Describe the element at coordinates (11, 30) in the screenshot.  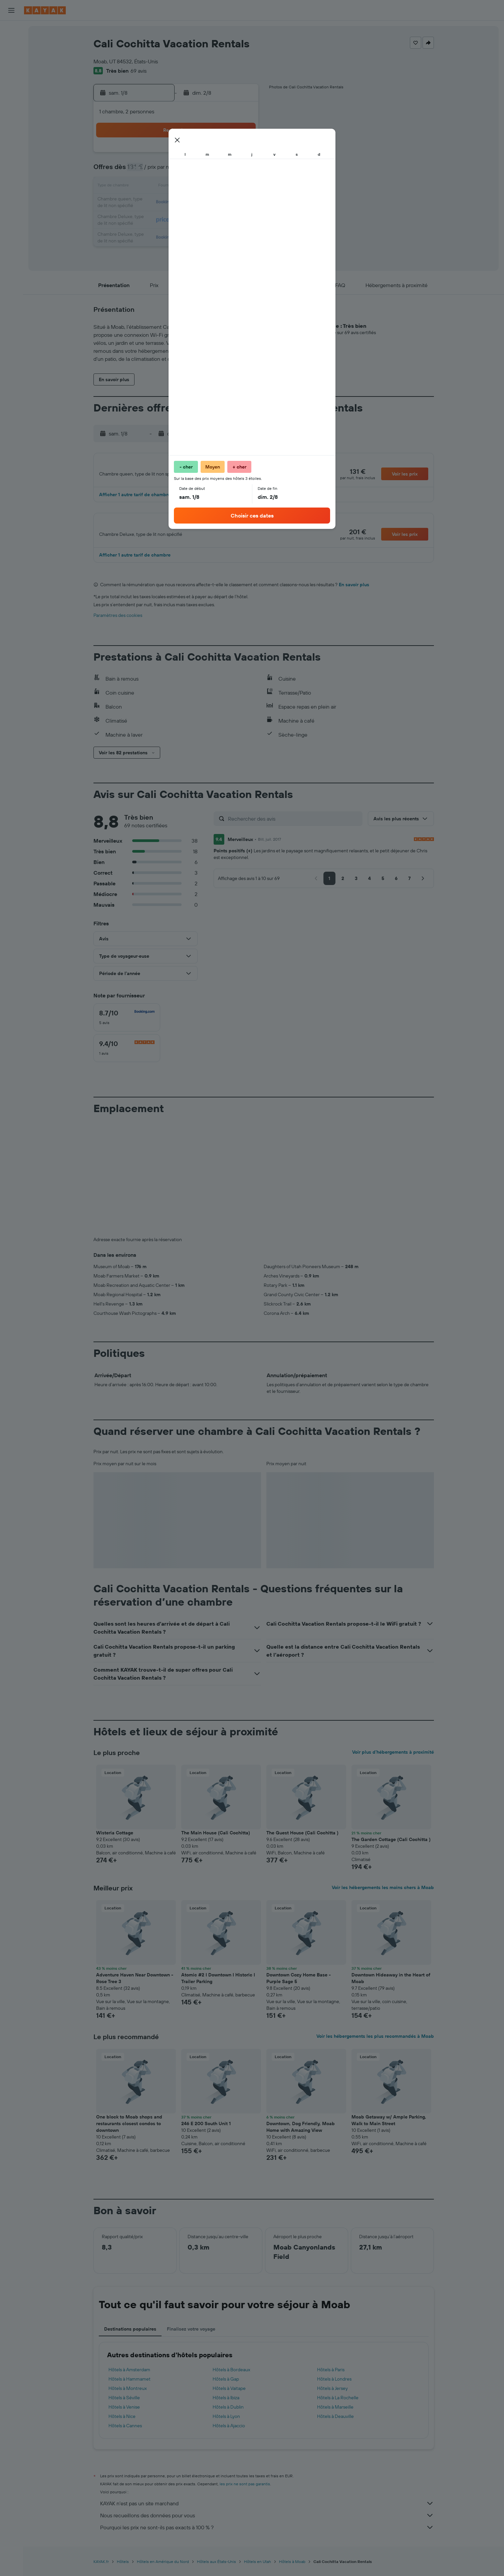
I see `[Rechercher des vols]` at that location.